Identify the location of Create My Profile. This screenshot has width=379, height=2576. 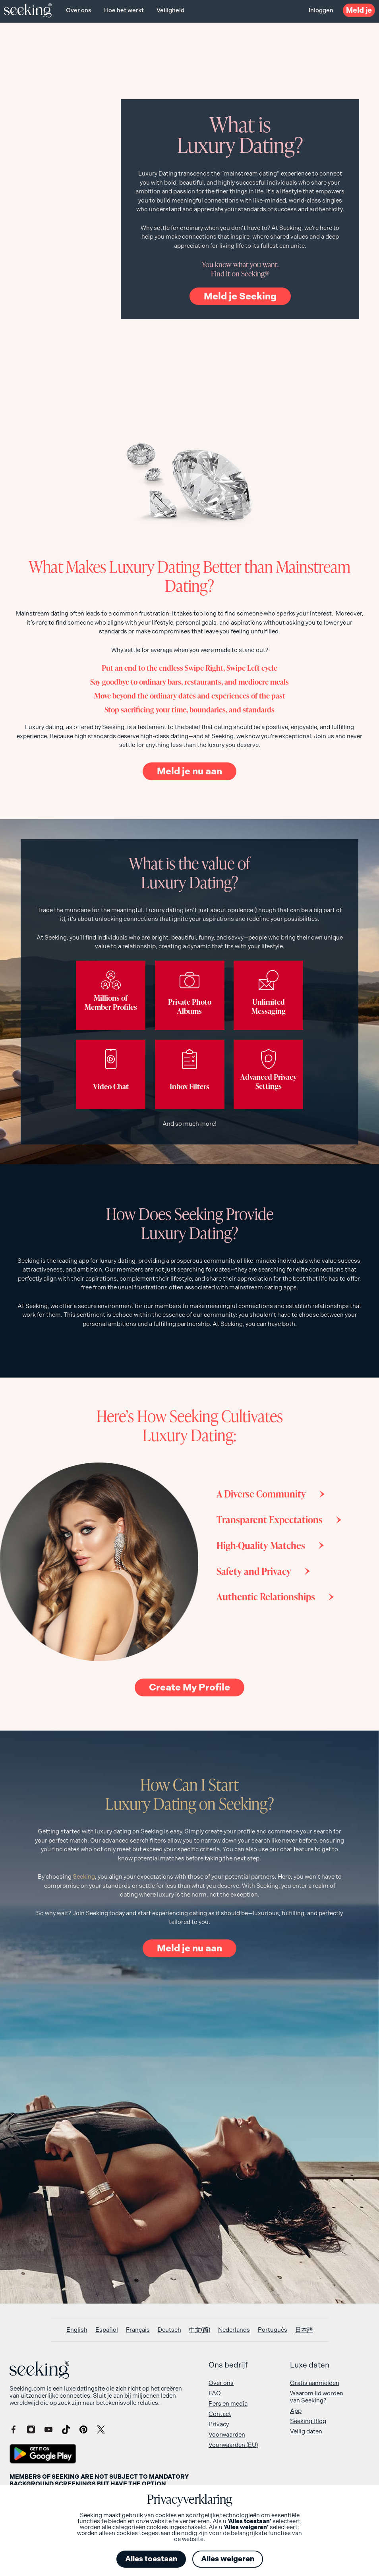
(189, 1687).